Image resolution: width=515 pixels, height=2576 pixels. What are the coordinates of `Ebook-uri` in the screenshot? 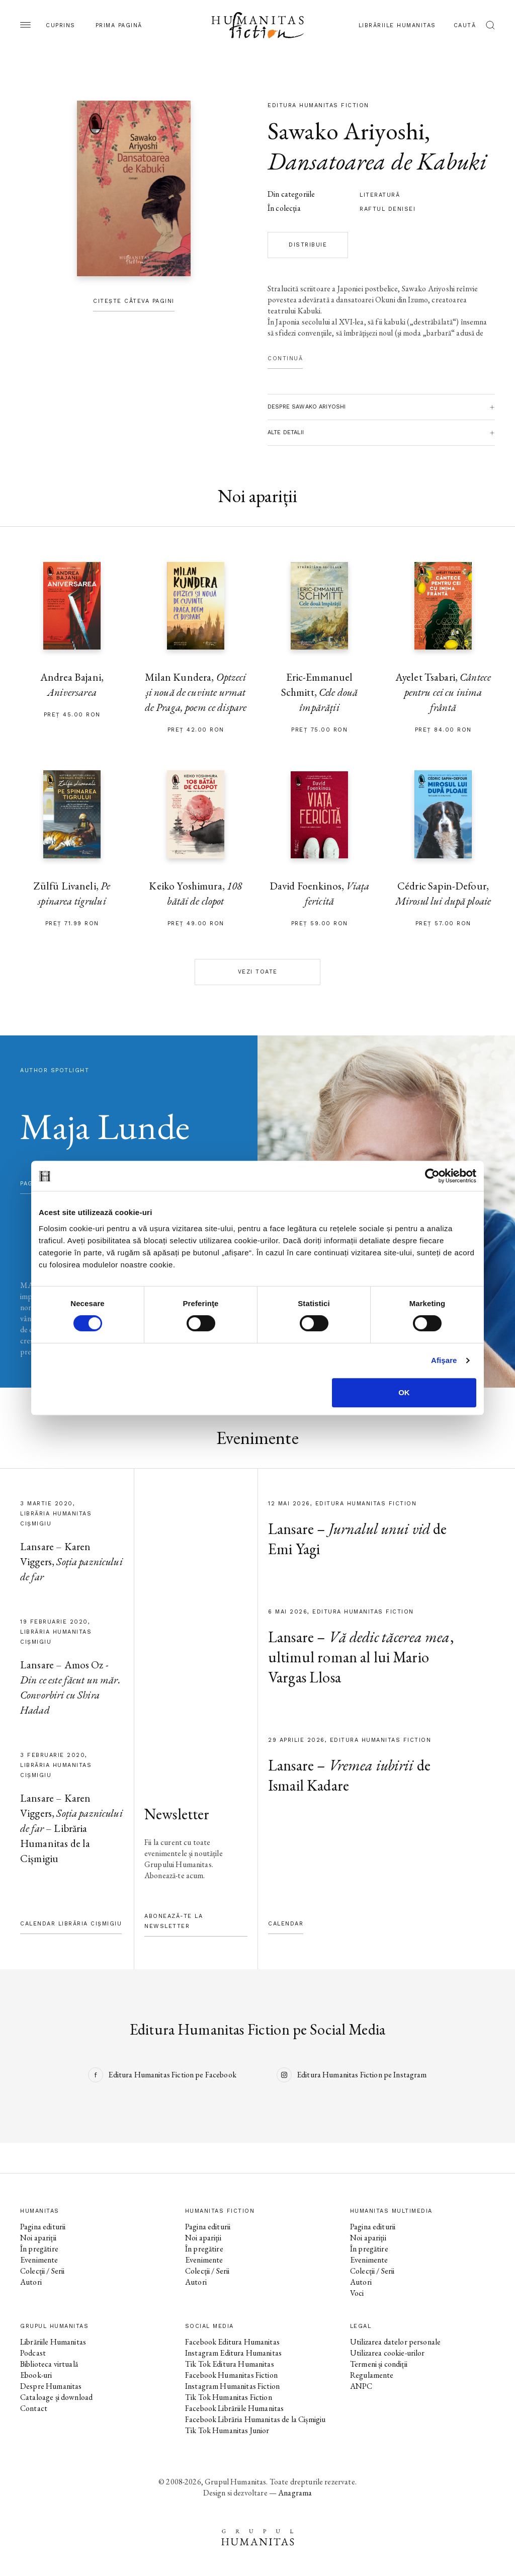 It's located at (36, 2375).